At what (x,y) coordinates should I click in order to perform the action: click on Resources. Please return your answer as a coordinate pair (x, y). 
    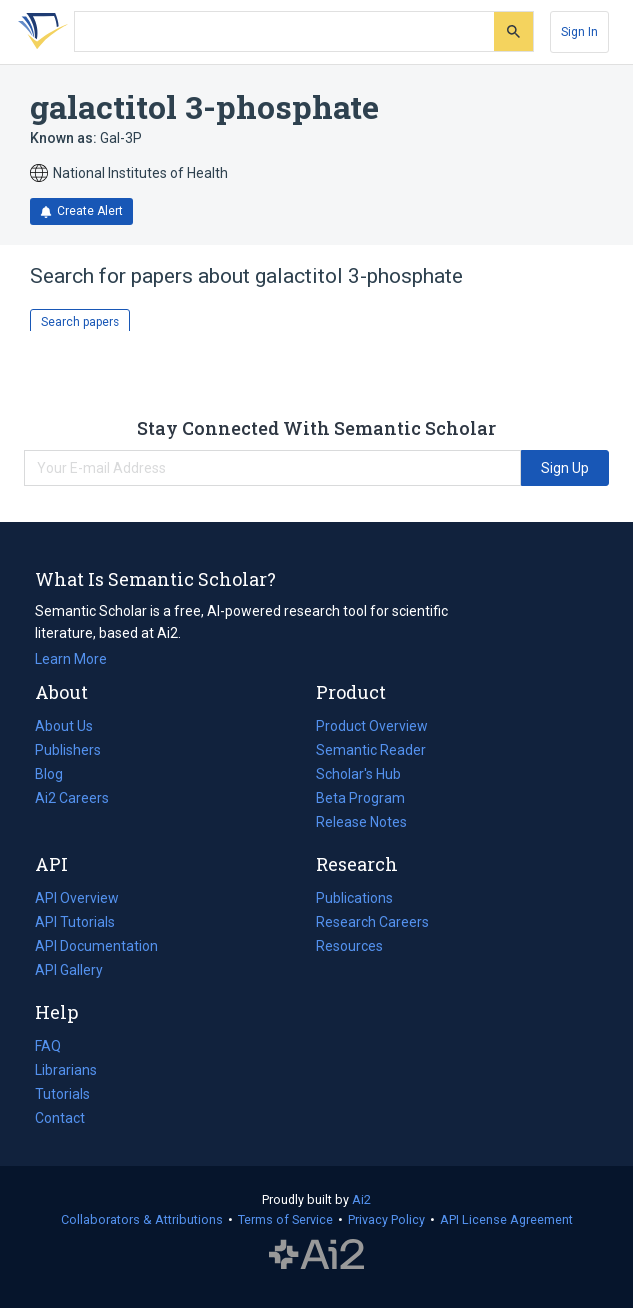
    Looking at the image, I should click on (349, 946).